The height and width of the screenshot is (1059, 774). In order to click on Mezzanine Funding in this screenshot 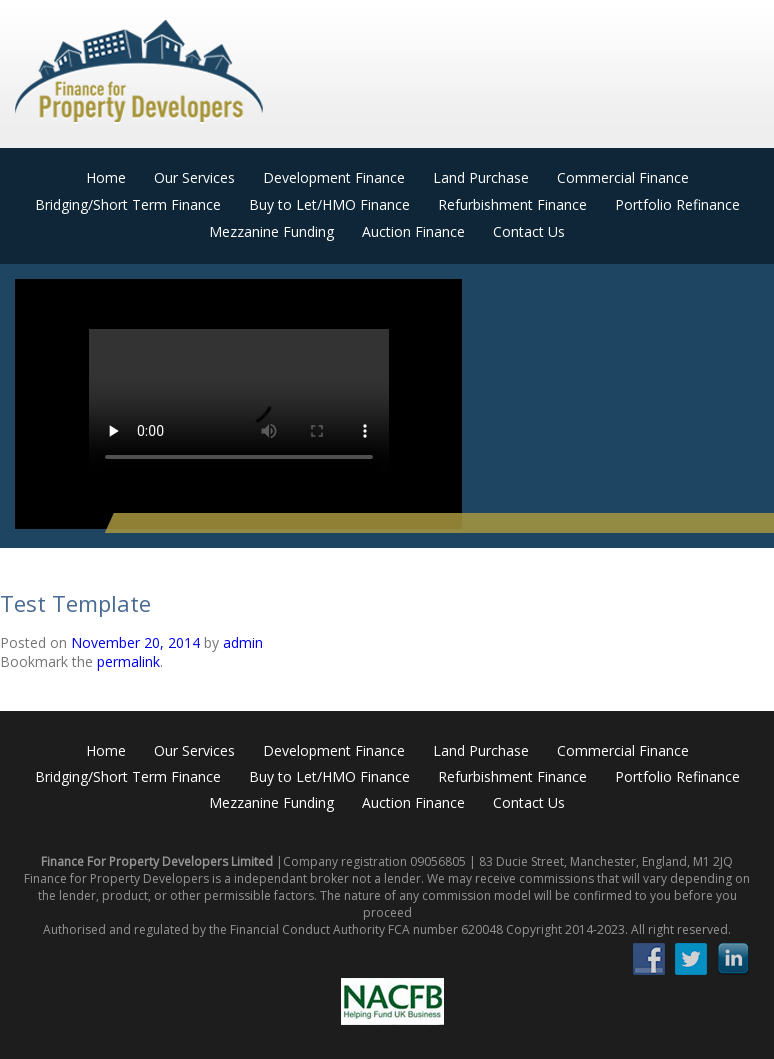, I will do `click(271, 231)`.